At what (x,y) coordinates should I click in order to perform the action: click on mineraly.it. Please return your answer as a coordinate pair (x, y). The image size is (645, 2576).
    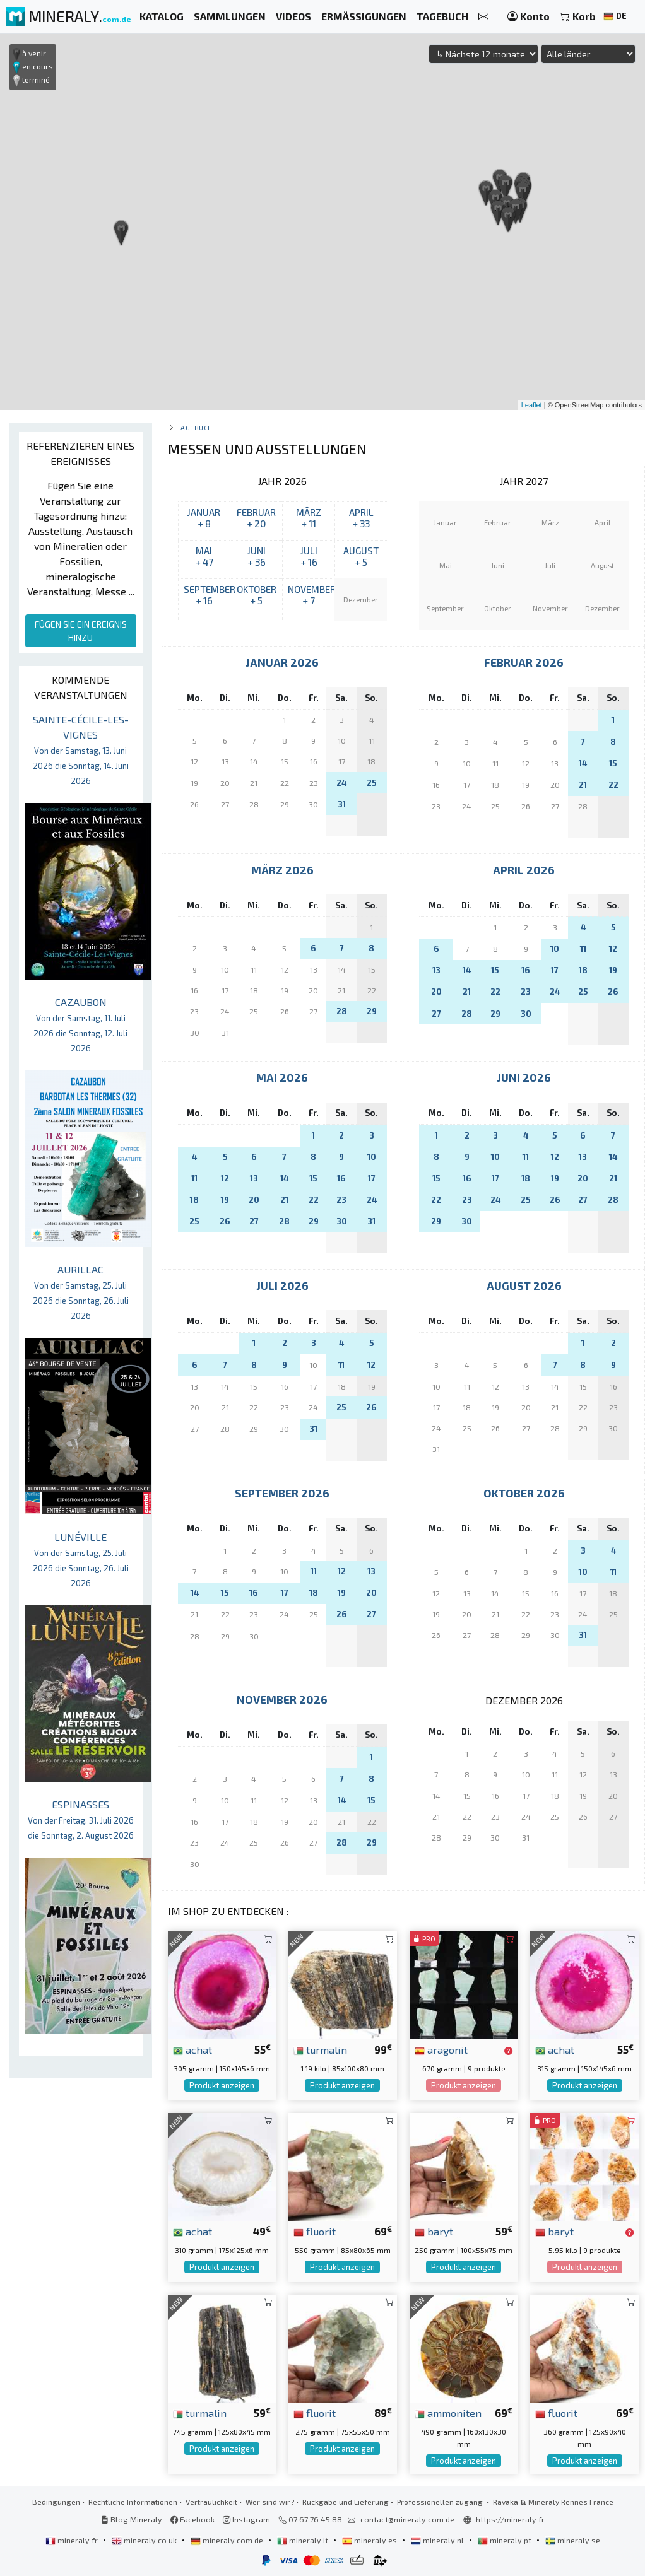
    Looking at the image, I should click on (303, 2540).